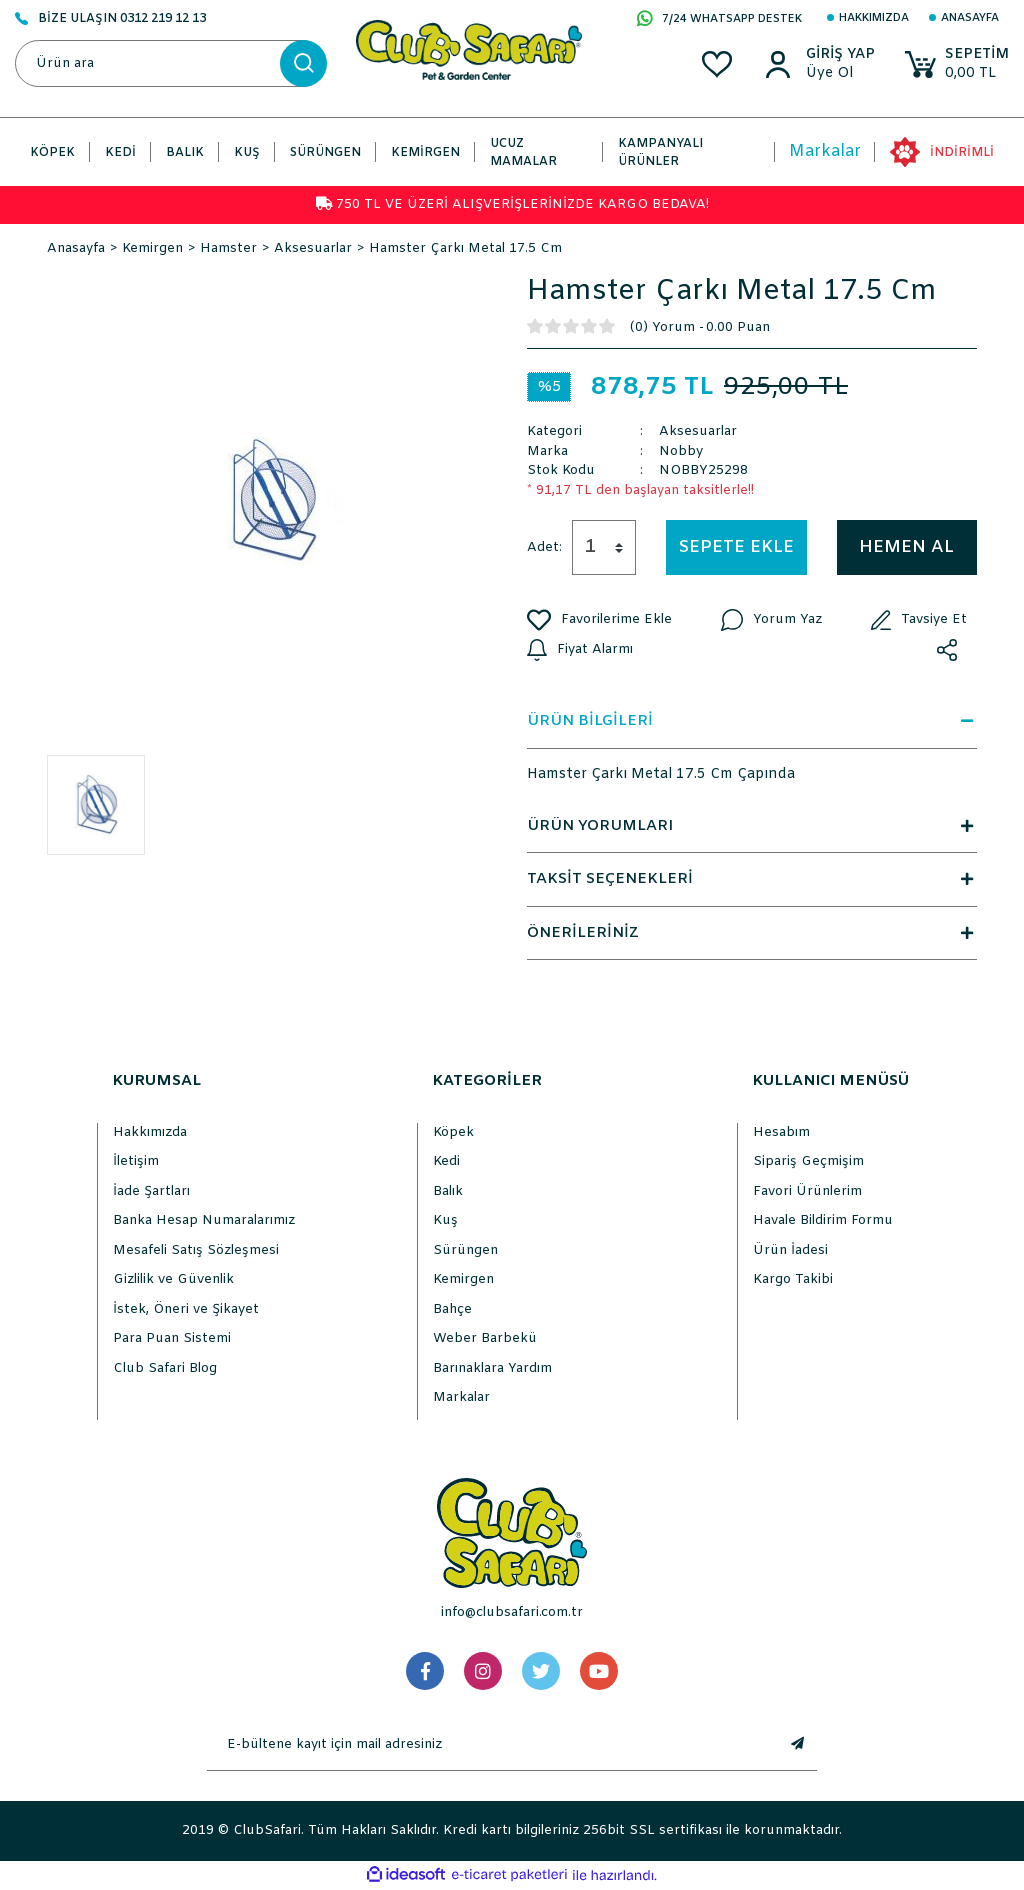 The height and width of the screenshot is (1890, 1024). I want to click on Kemirgen, so click(463, 1279).